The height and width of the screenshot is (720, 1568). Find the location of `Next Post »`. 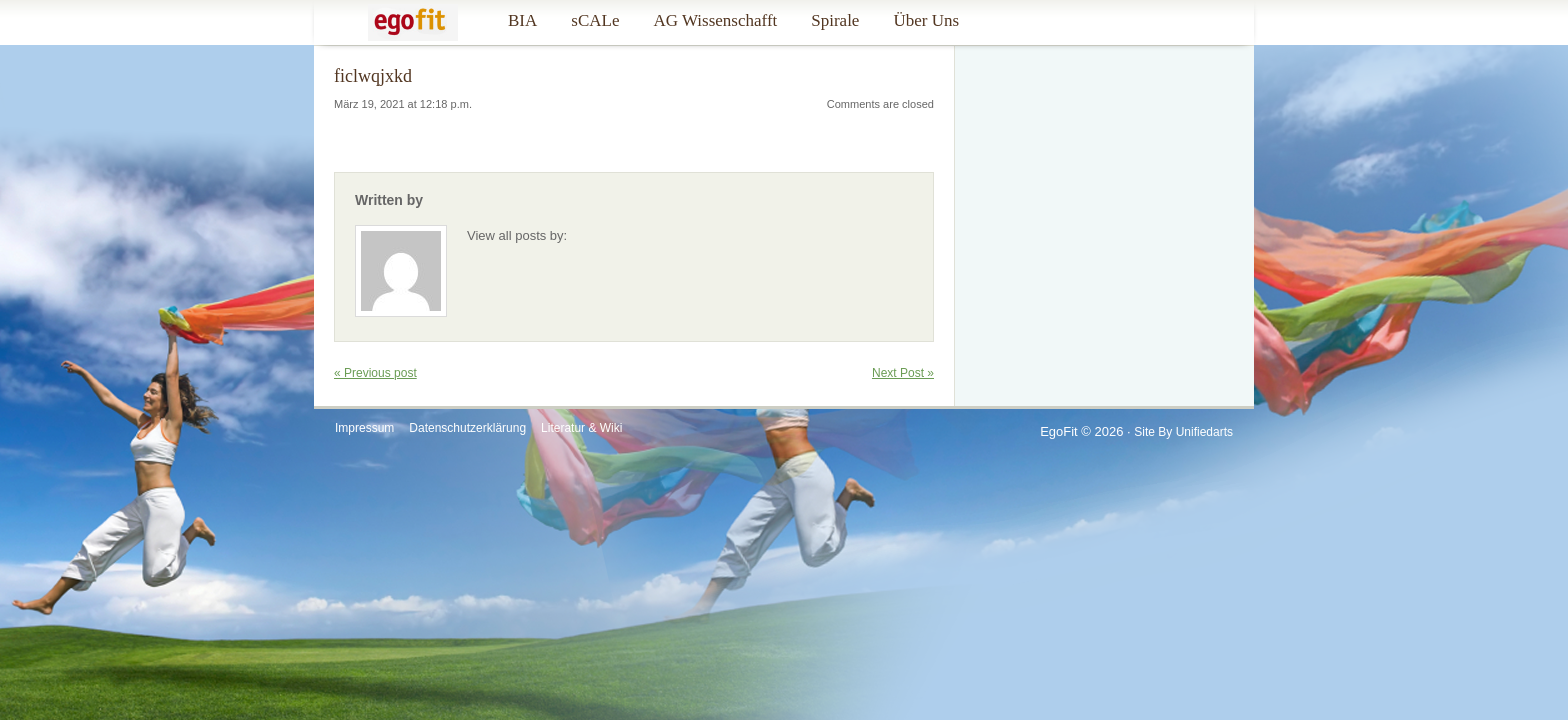

Next Post » is located at coordinates (903, 373).